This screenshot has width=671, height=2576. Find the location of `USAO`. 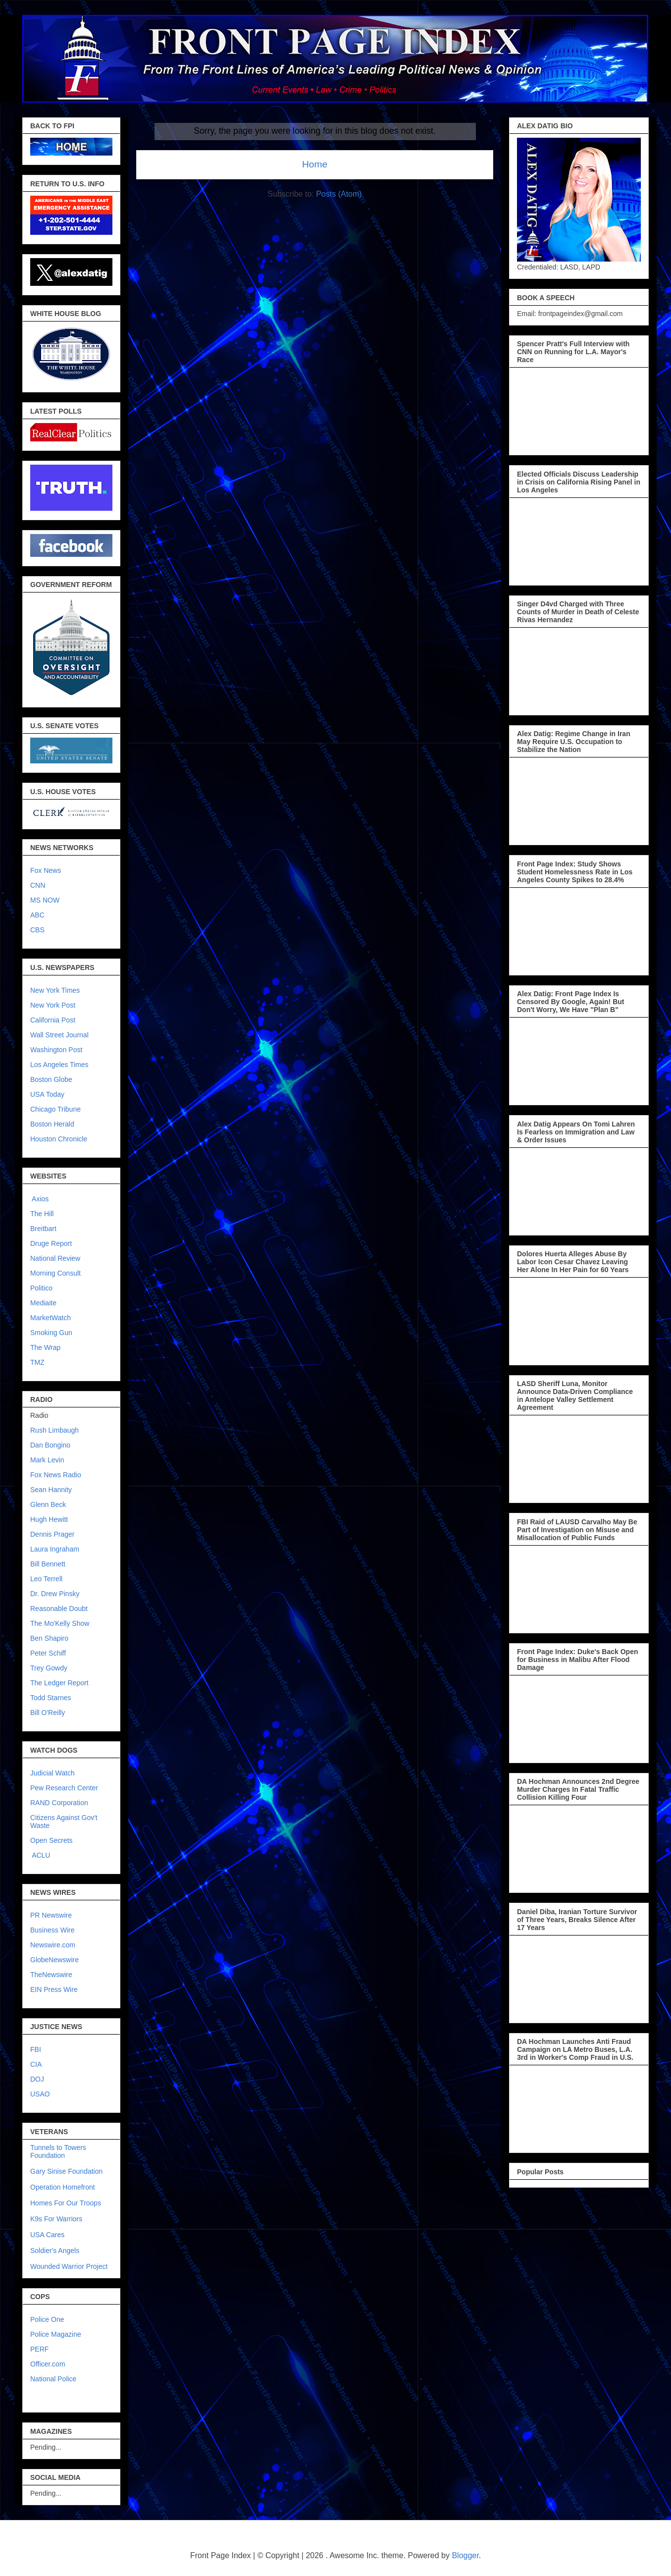

USAO is located at coordinates (40, 2094).